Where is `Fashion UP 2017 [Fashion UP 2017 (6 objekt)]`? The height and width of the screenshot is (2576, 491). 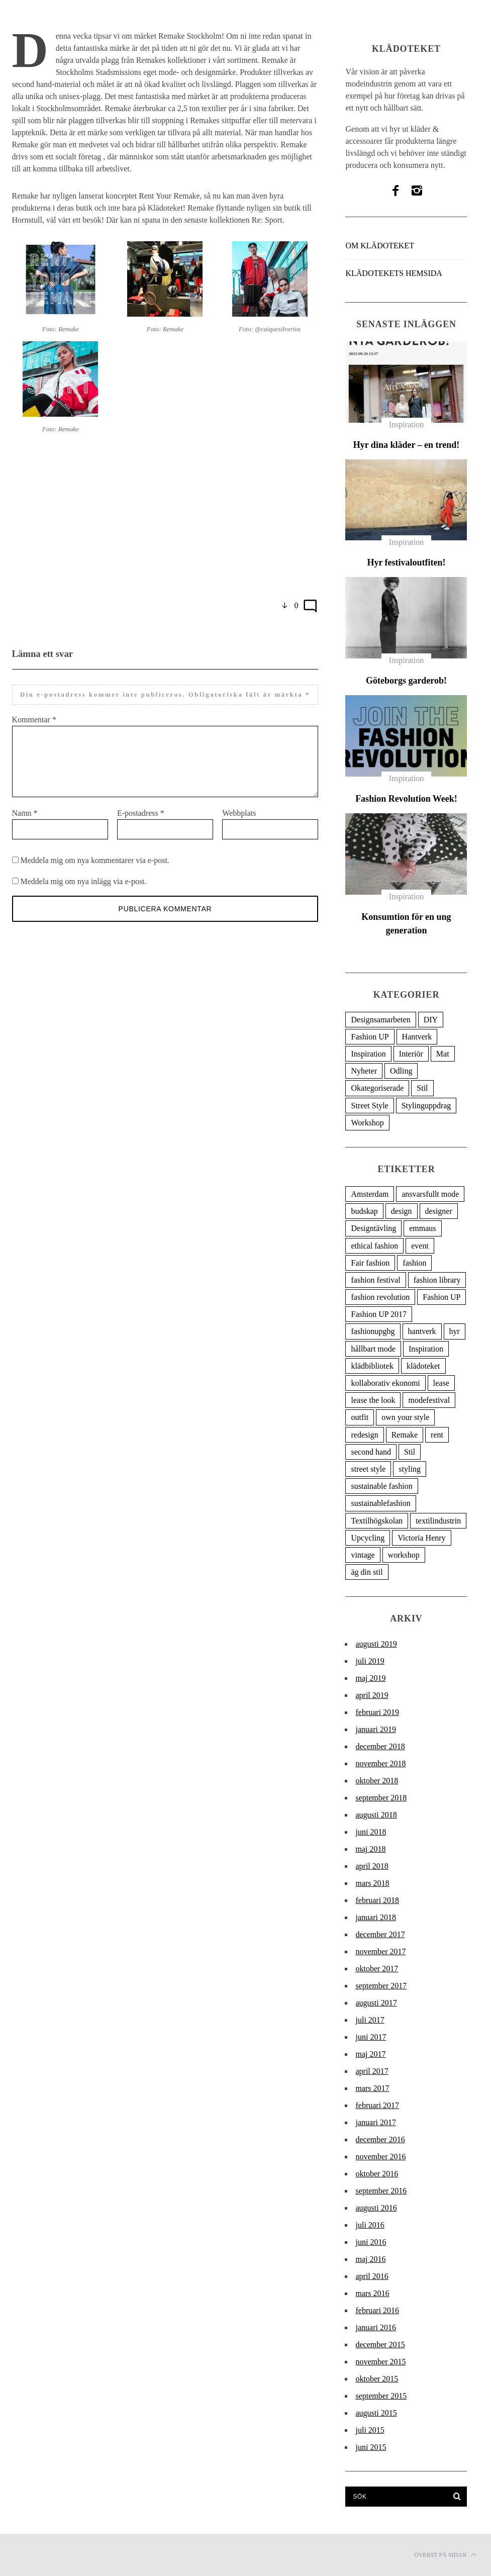 Fashion UP 2017 [Fashion UP 2017 (6 objekt)] is located at coordinates (379, 1314).